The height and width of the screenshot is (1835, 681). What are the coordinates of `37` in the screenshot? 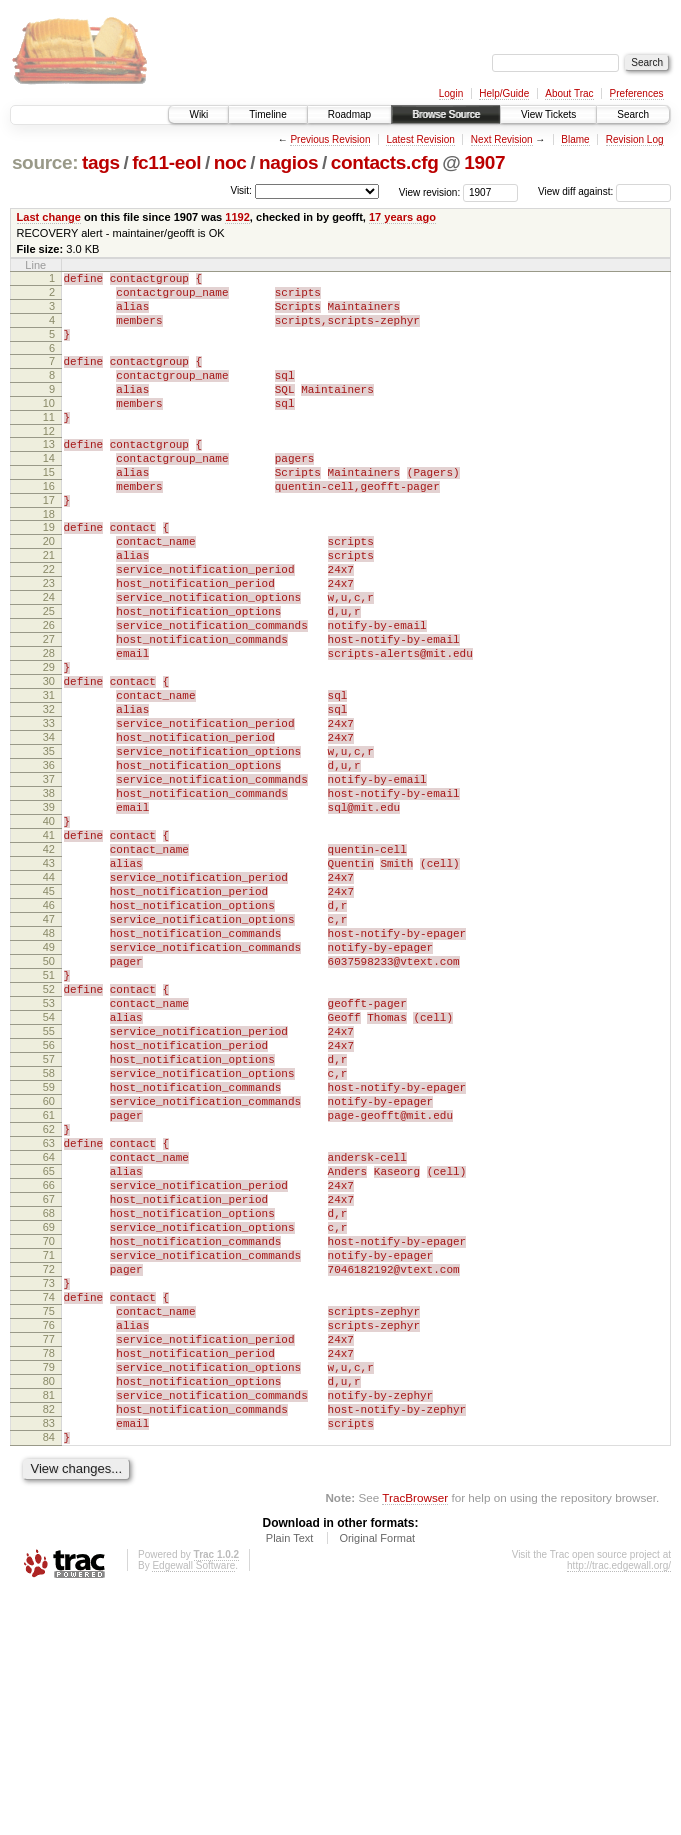 It's located at (49, 878).